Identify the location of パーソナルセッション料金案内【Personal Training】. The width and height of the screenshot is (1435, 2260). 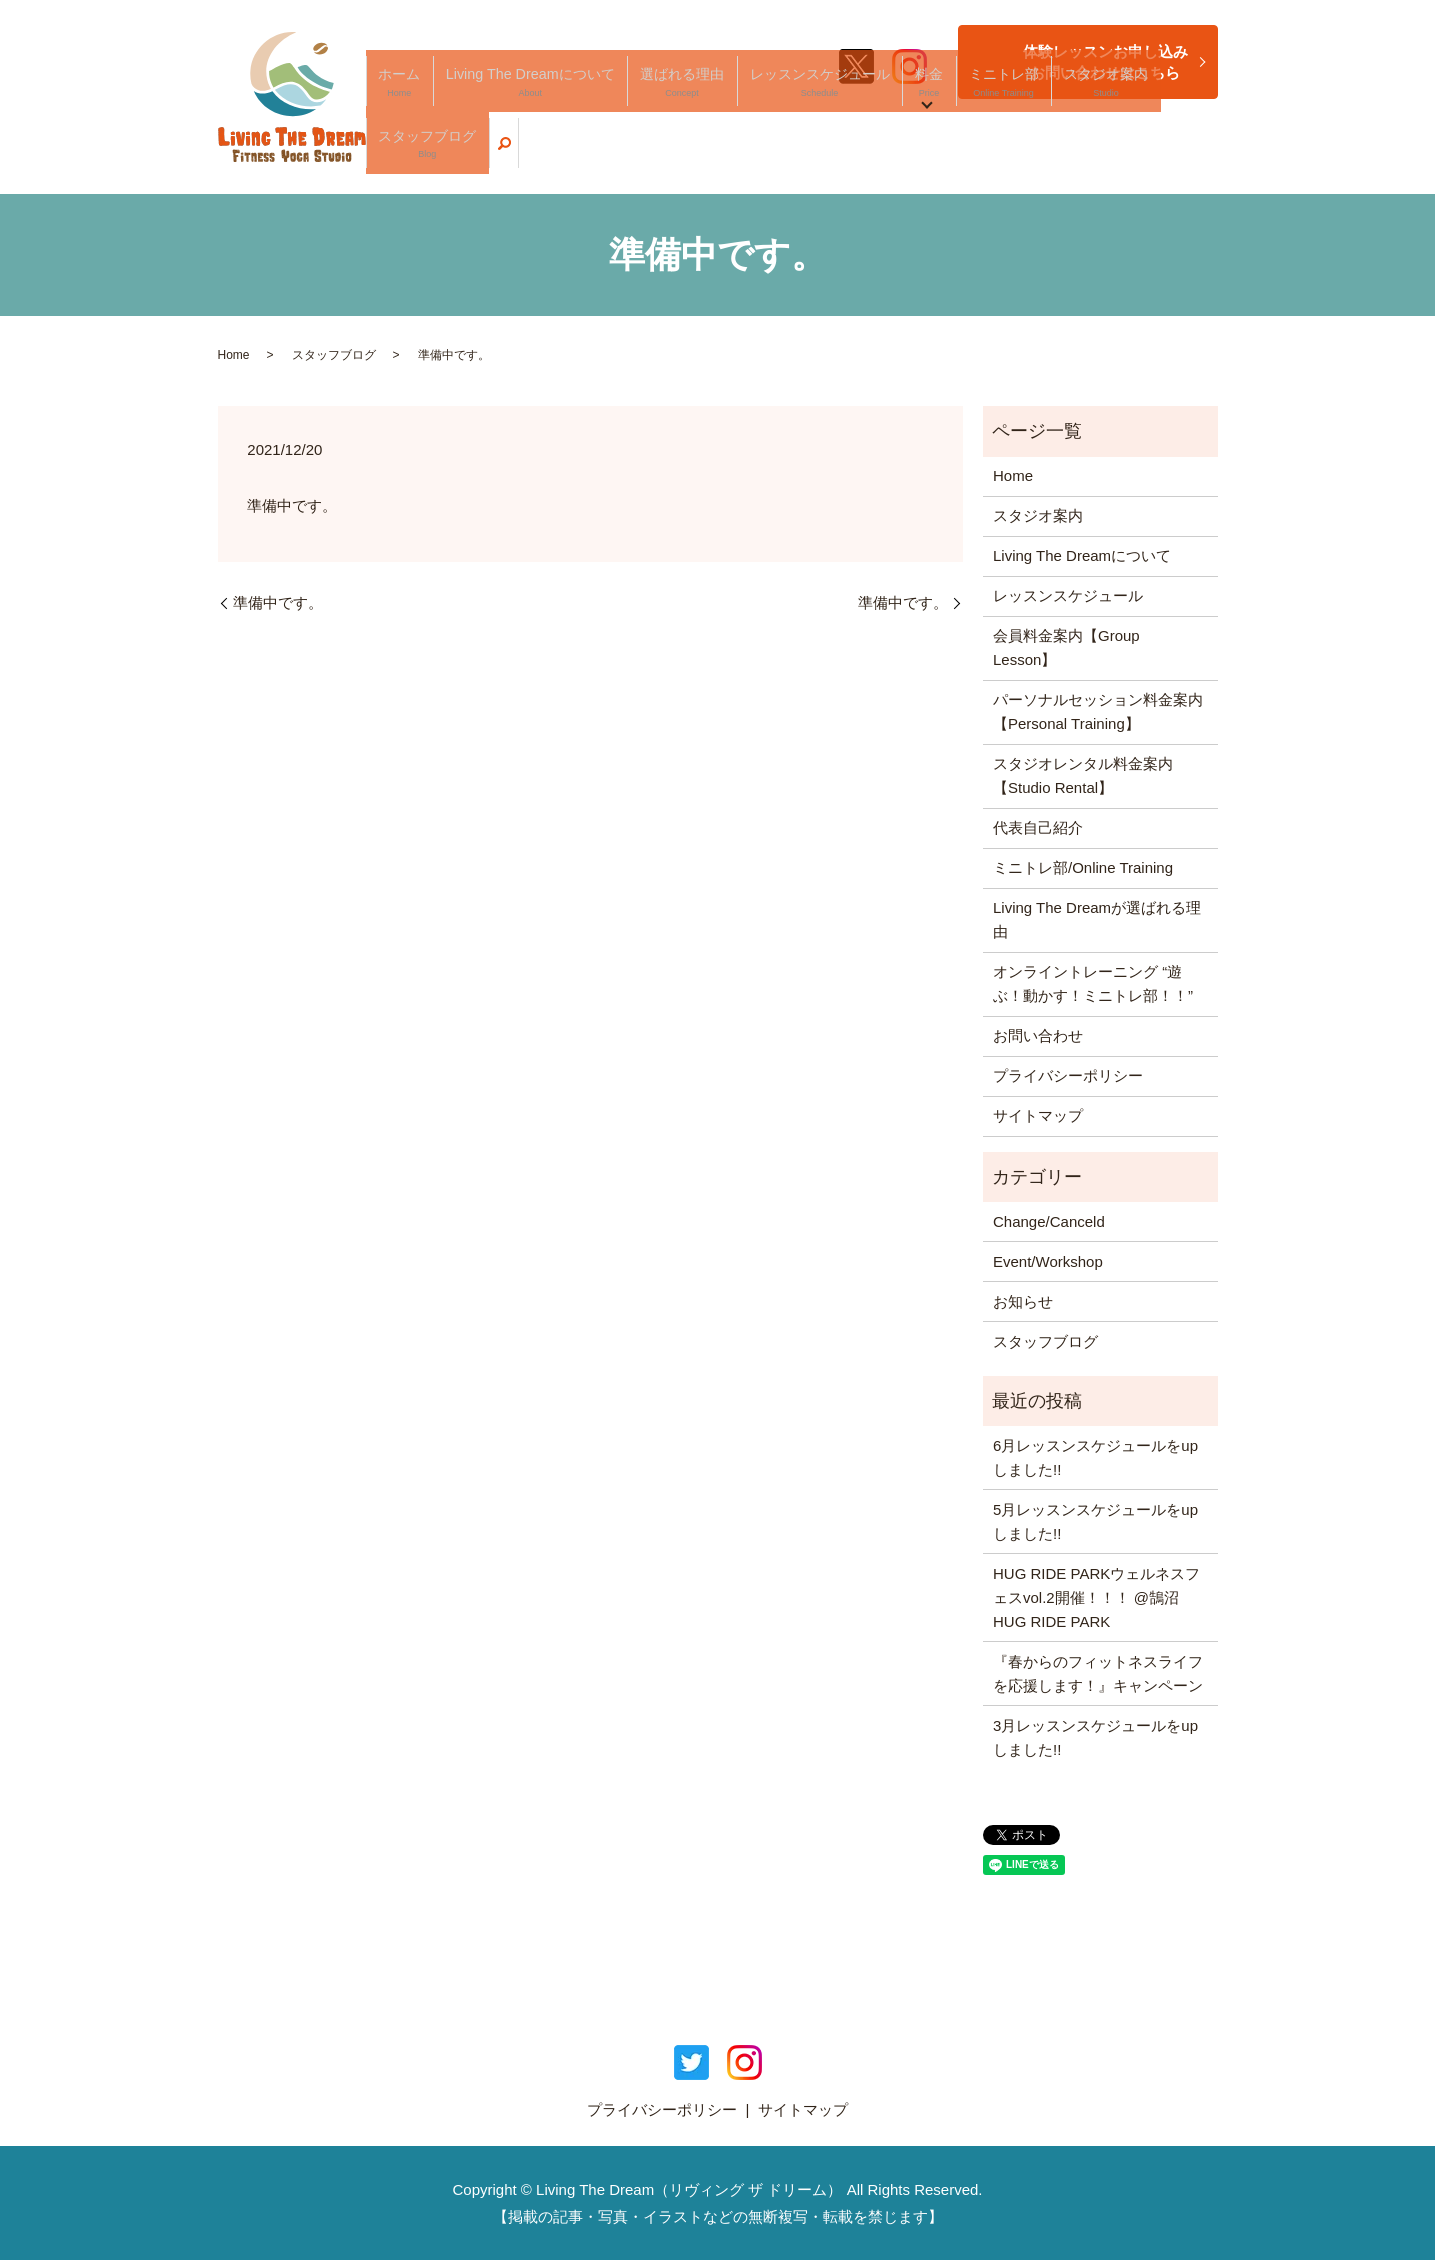
(1098, 711).